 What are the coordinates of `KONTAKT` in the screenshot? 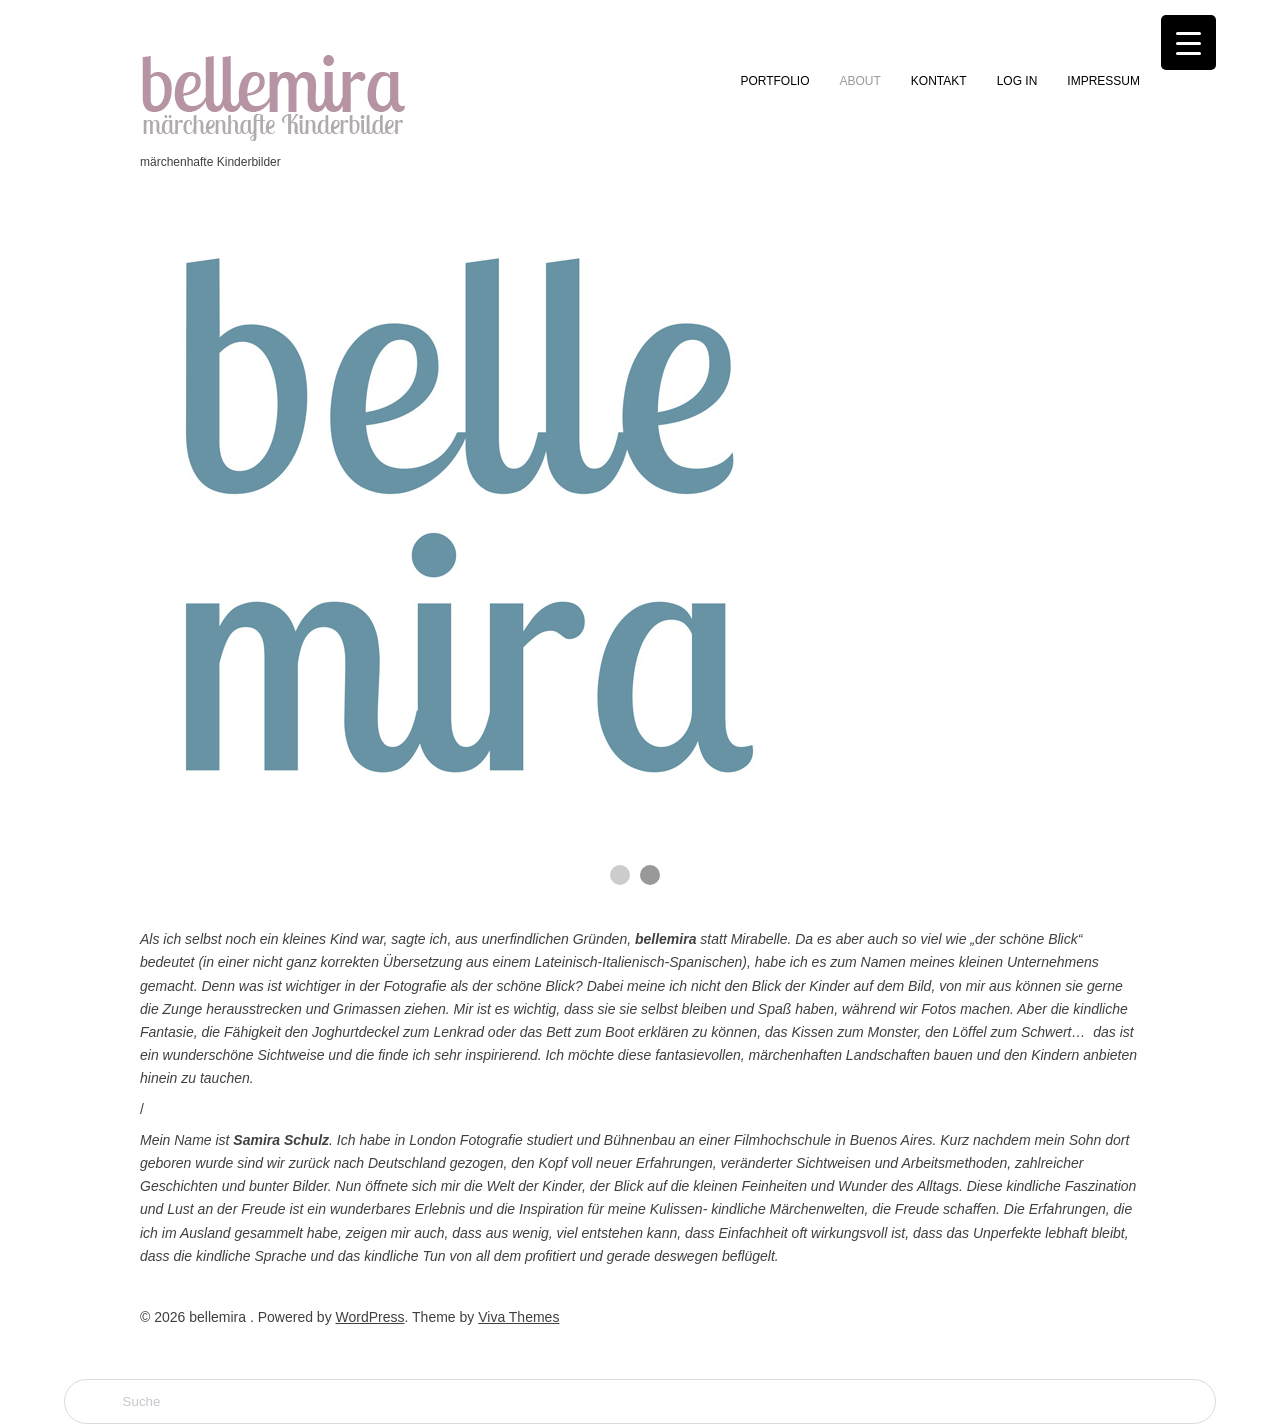 It's located at (939, 81).